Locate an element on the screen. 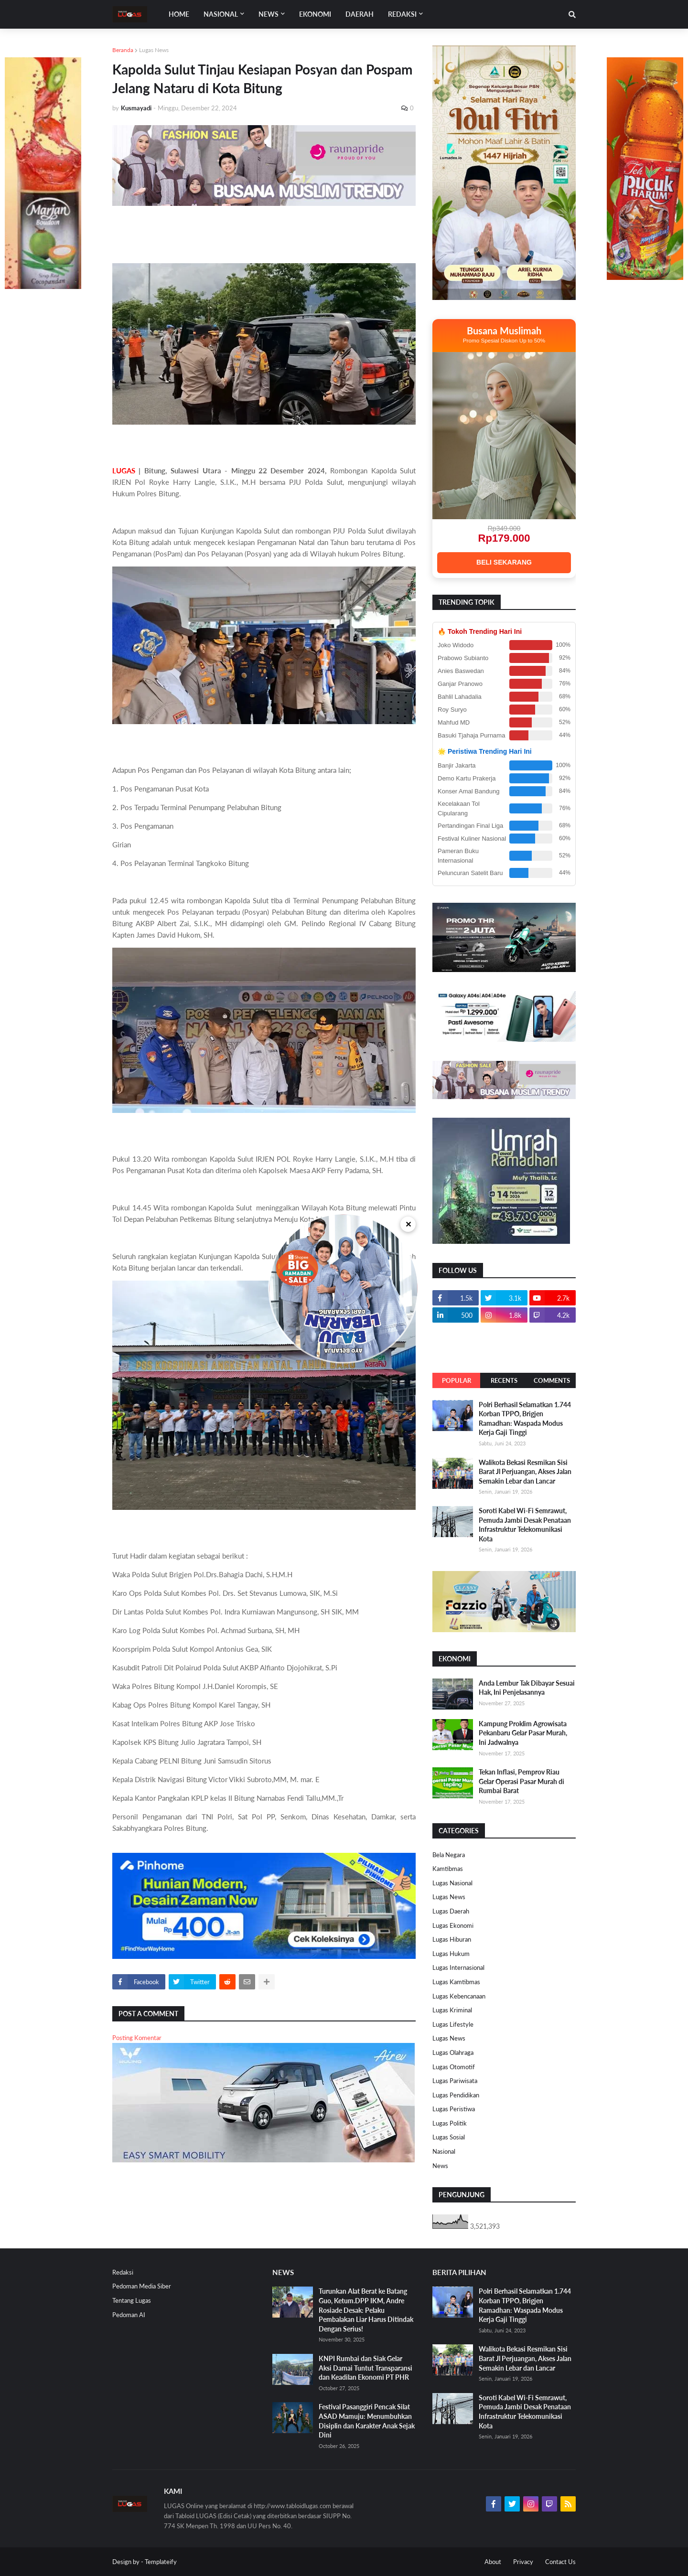 This screenshot has height=2576, width=688. Privacy is located at coordinates (523, 2561).